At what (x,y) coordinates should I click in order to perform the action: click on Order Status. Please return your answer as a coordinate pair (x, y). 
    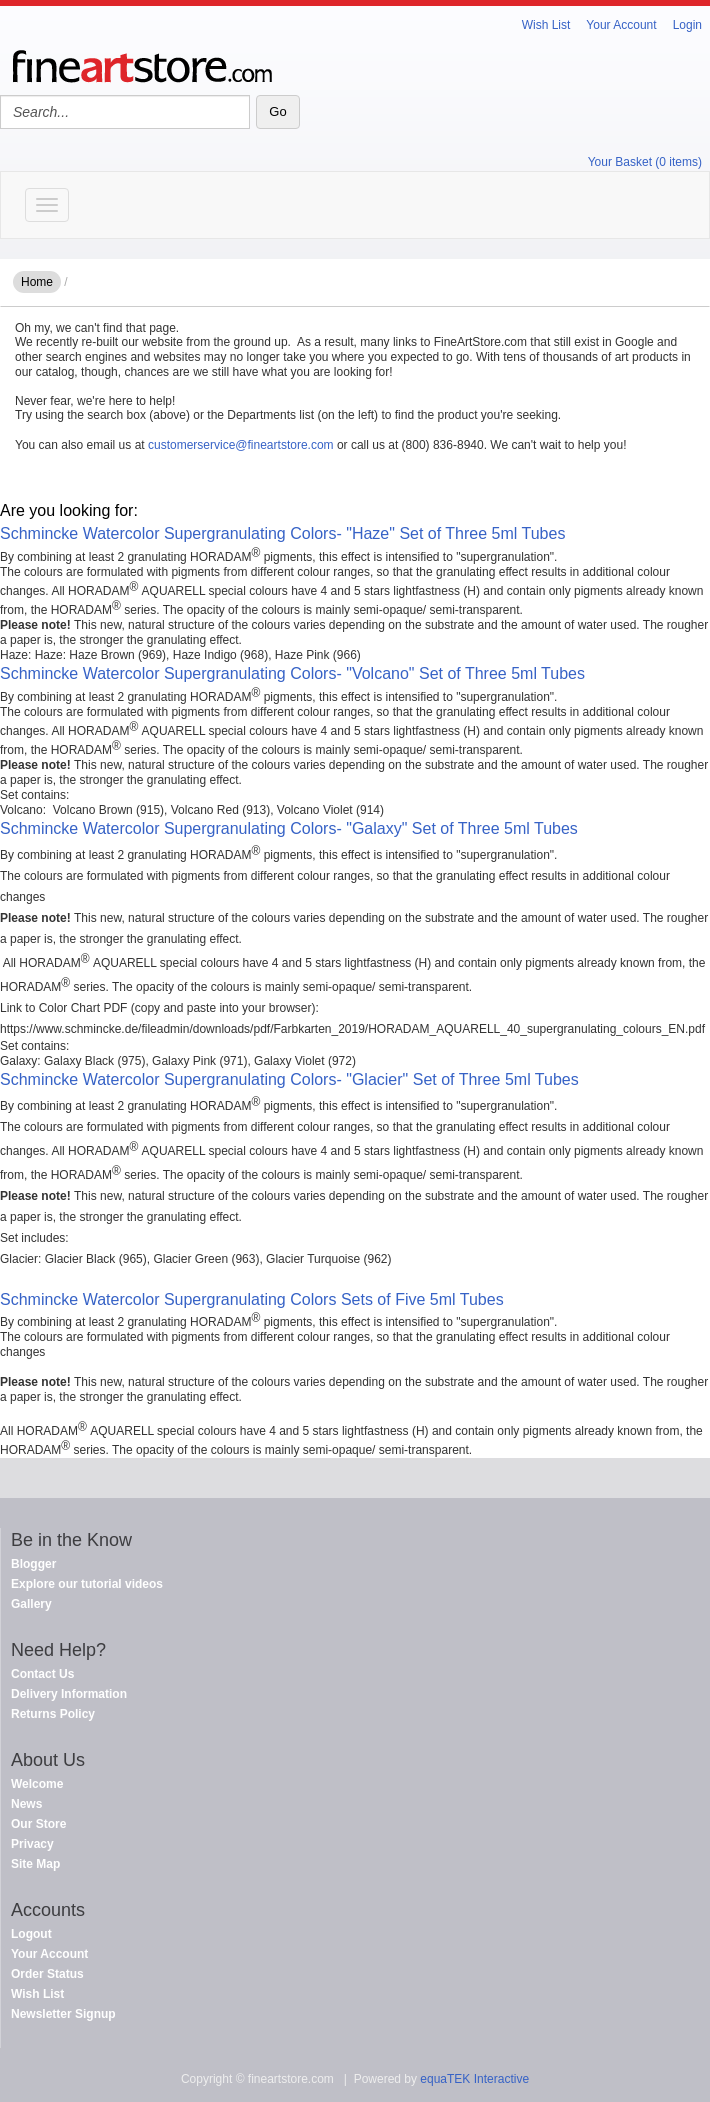
    Looking at the image, I should click on (47, 1974).